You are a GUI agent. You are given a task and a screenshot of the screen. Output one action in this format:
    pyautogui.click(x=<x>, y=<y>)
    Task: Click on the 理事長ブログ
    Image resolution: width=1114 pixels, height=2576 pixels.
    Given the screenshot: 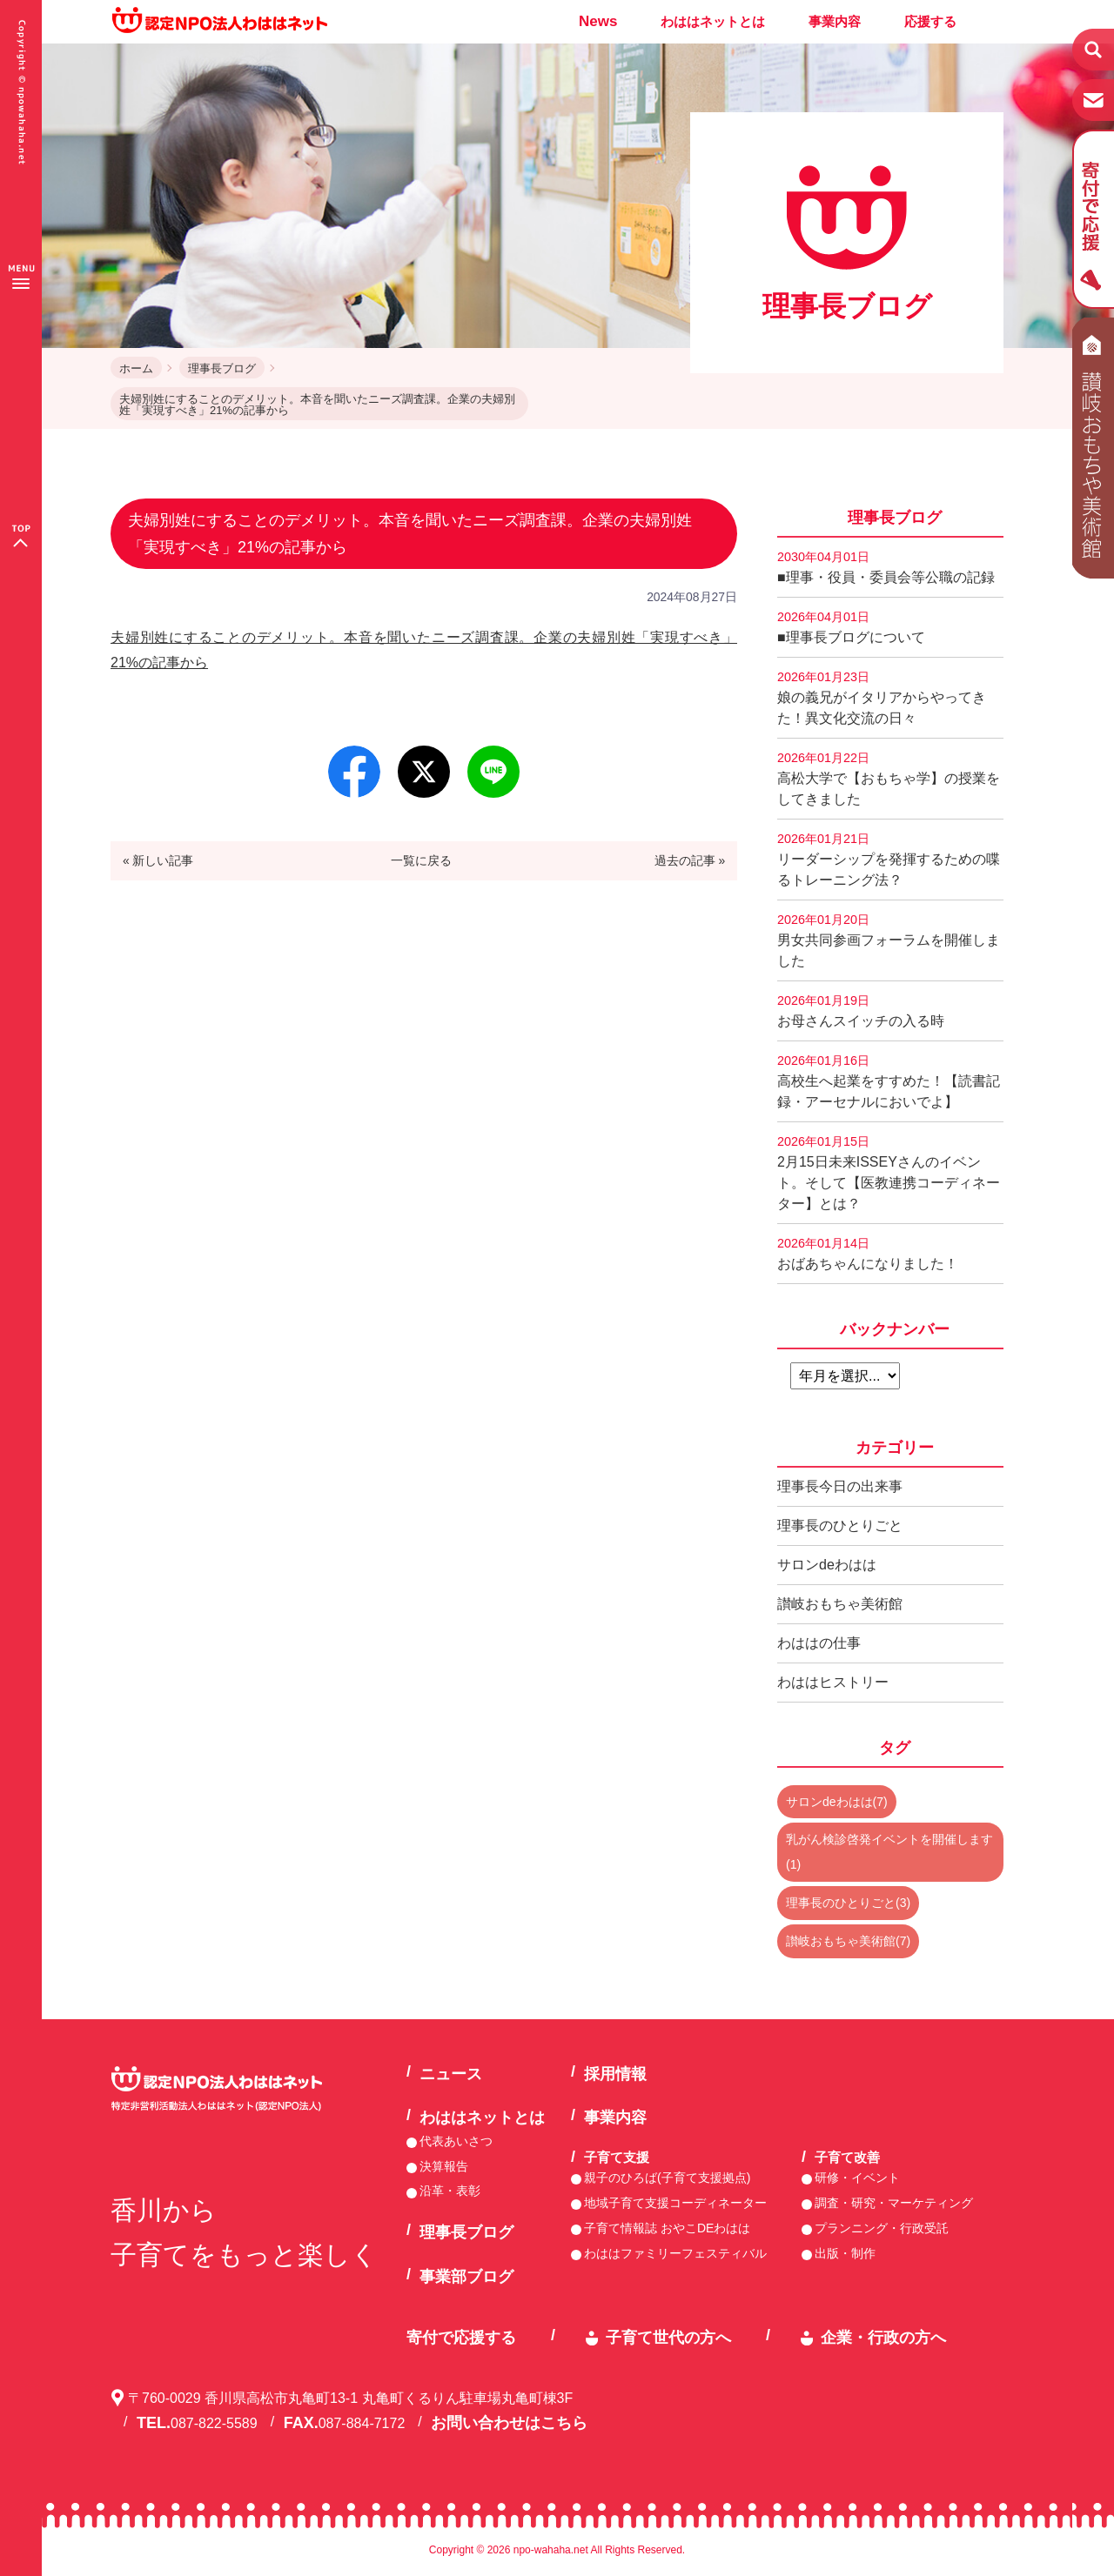 What is the action you would take?
    pyautogui.click(x=222, y=368)
    